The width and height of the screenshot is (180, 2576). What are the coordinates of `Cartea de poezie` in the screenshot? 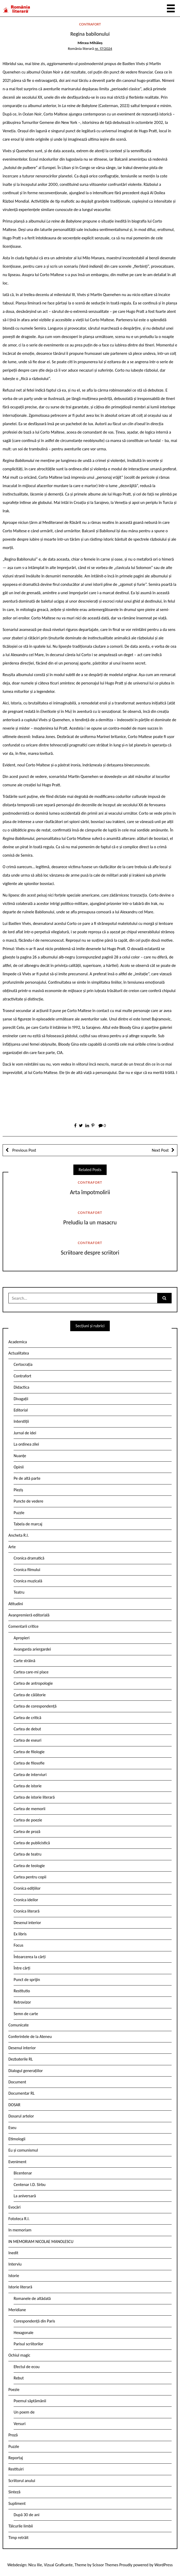 It's located at (28, 1820).